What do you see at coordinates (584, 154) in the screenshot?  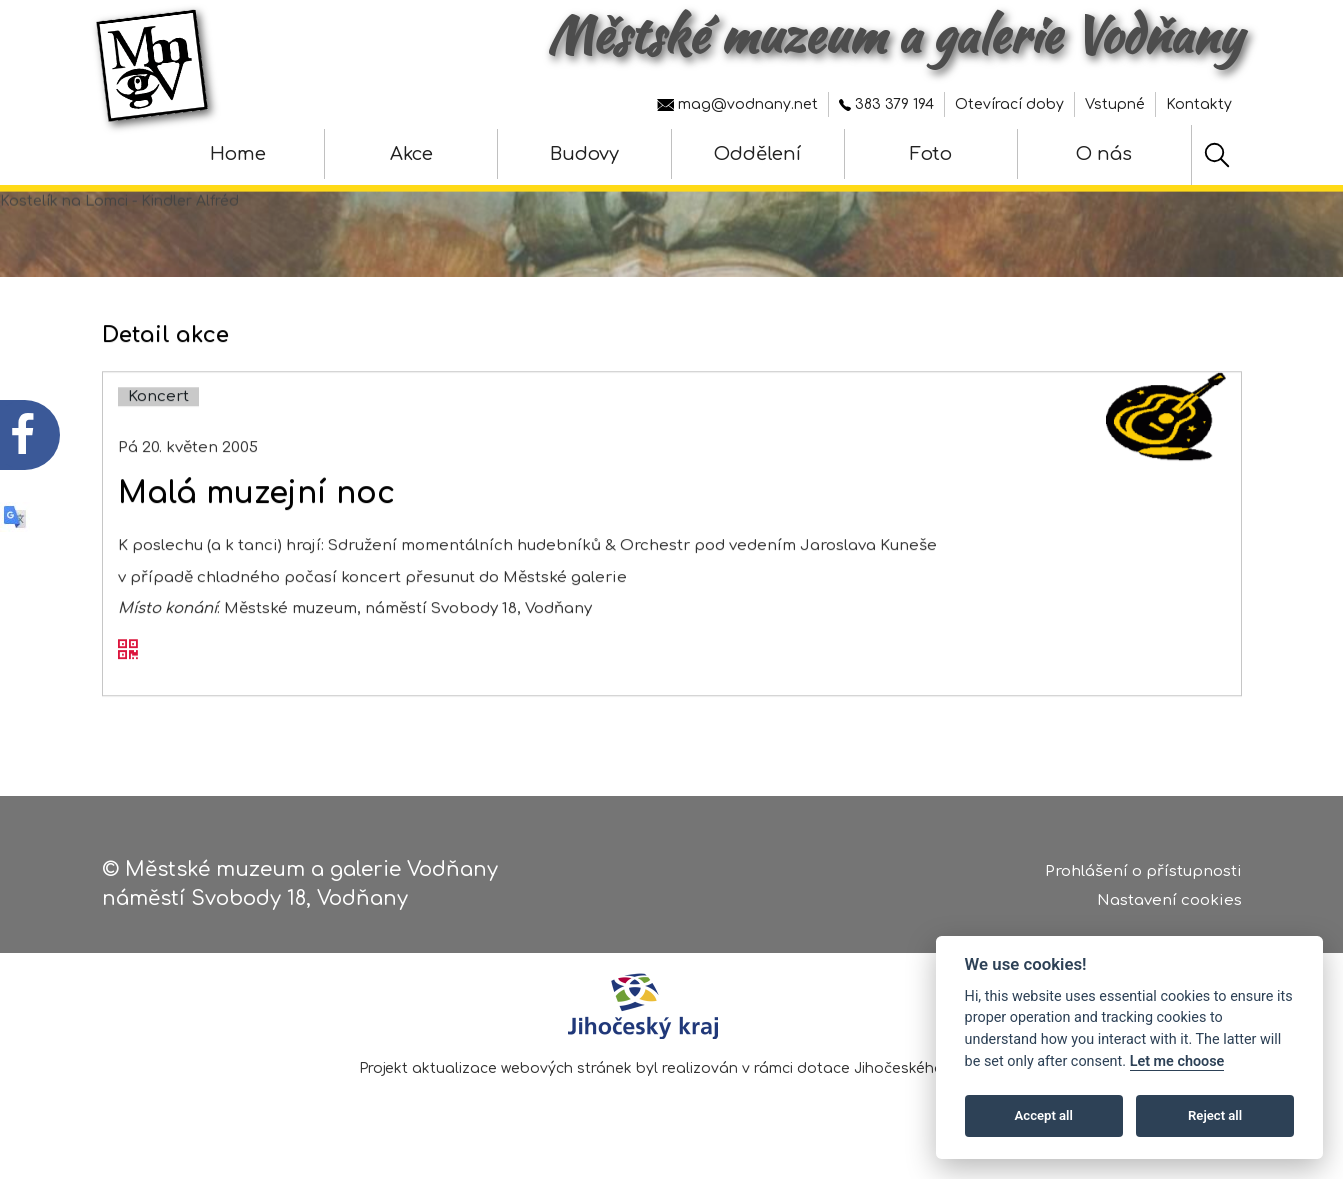 I see `Budovy` at bounding box center [584, 154].